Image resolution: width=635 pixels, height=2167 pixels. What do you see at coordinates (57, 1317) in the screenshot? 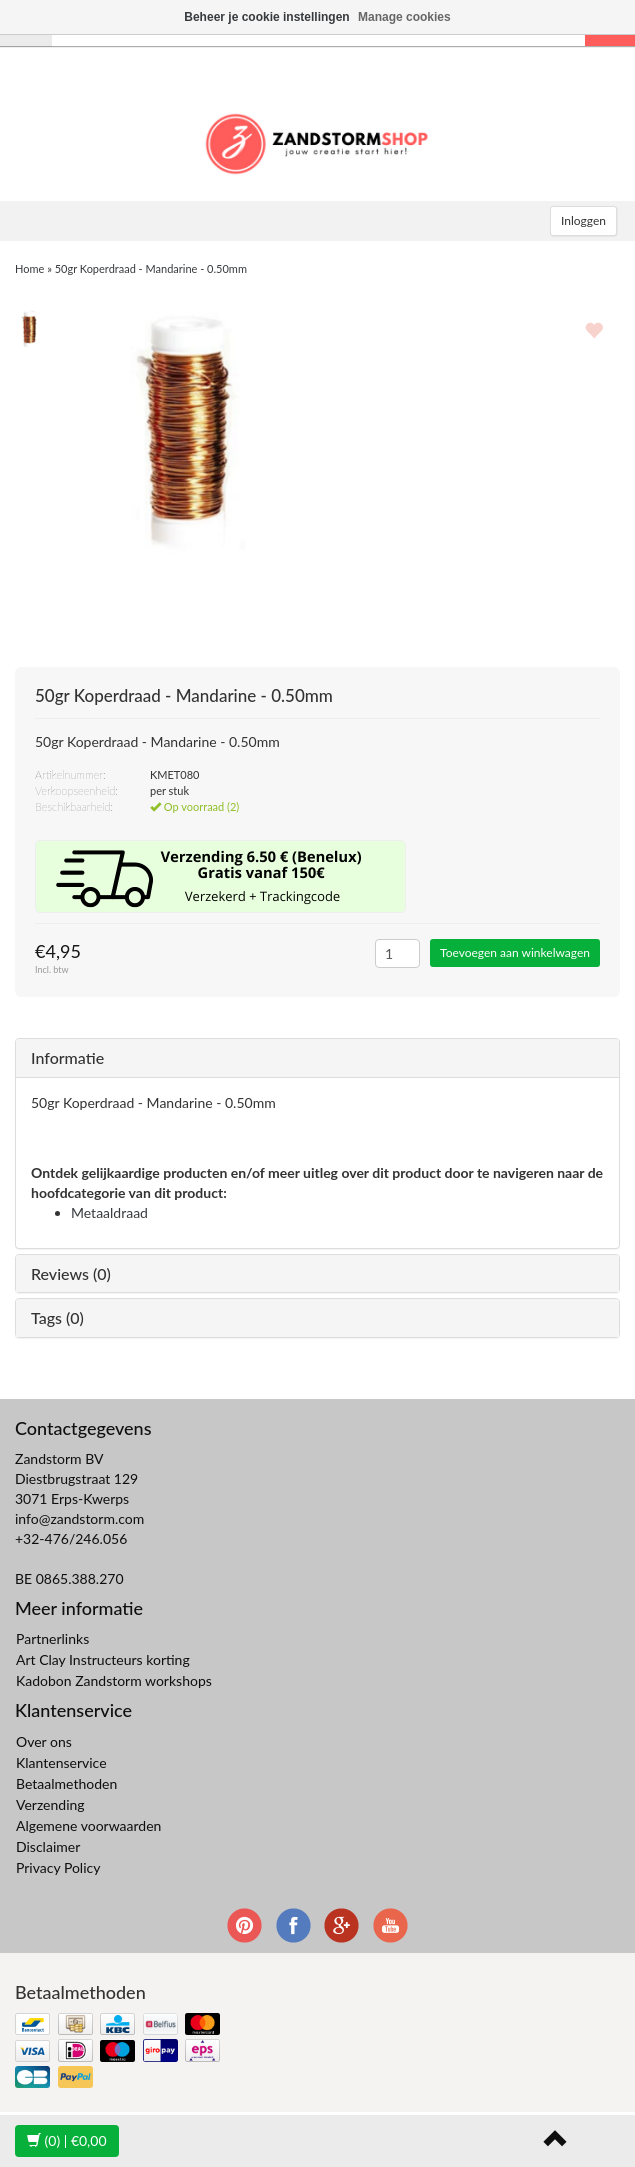
I see `Tags (0)` at bounding box center [57, 1317].